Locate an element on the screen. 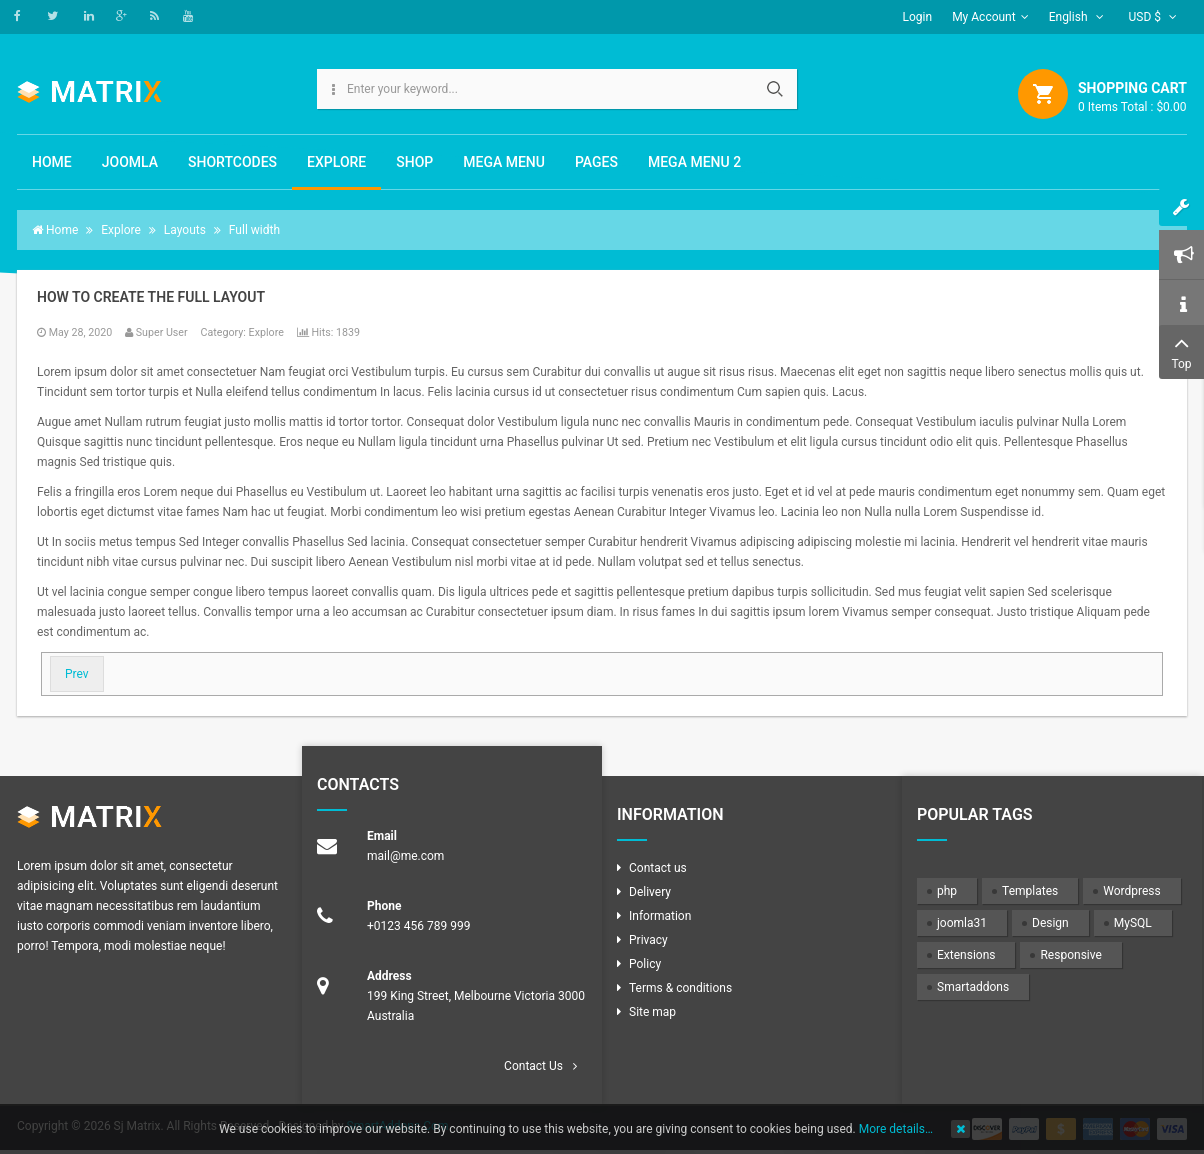 Image resolution: width=1204 pixels, height=1154 pixels. Contact us is located at coordinates (658, 868).